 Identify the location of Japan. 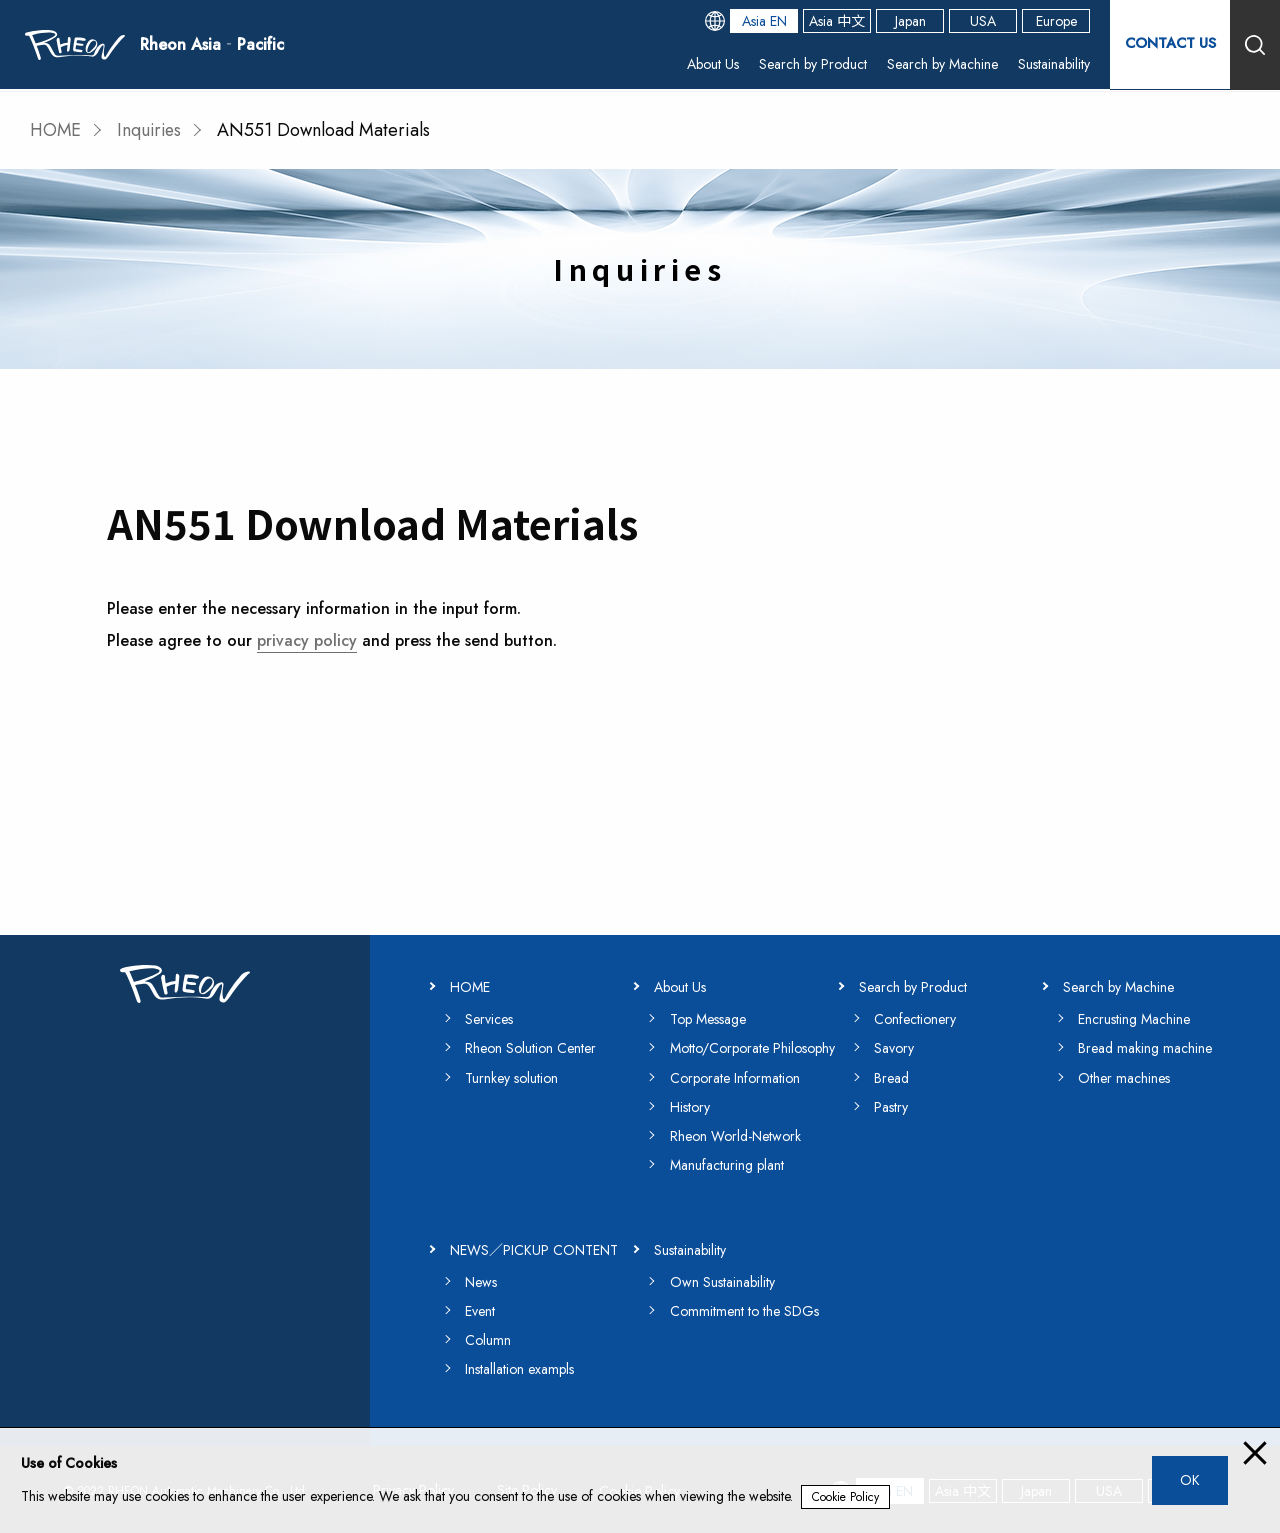
(910, 22).